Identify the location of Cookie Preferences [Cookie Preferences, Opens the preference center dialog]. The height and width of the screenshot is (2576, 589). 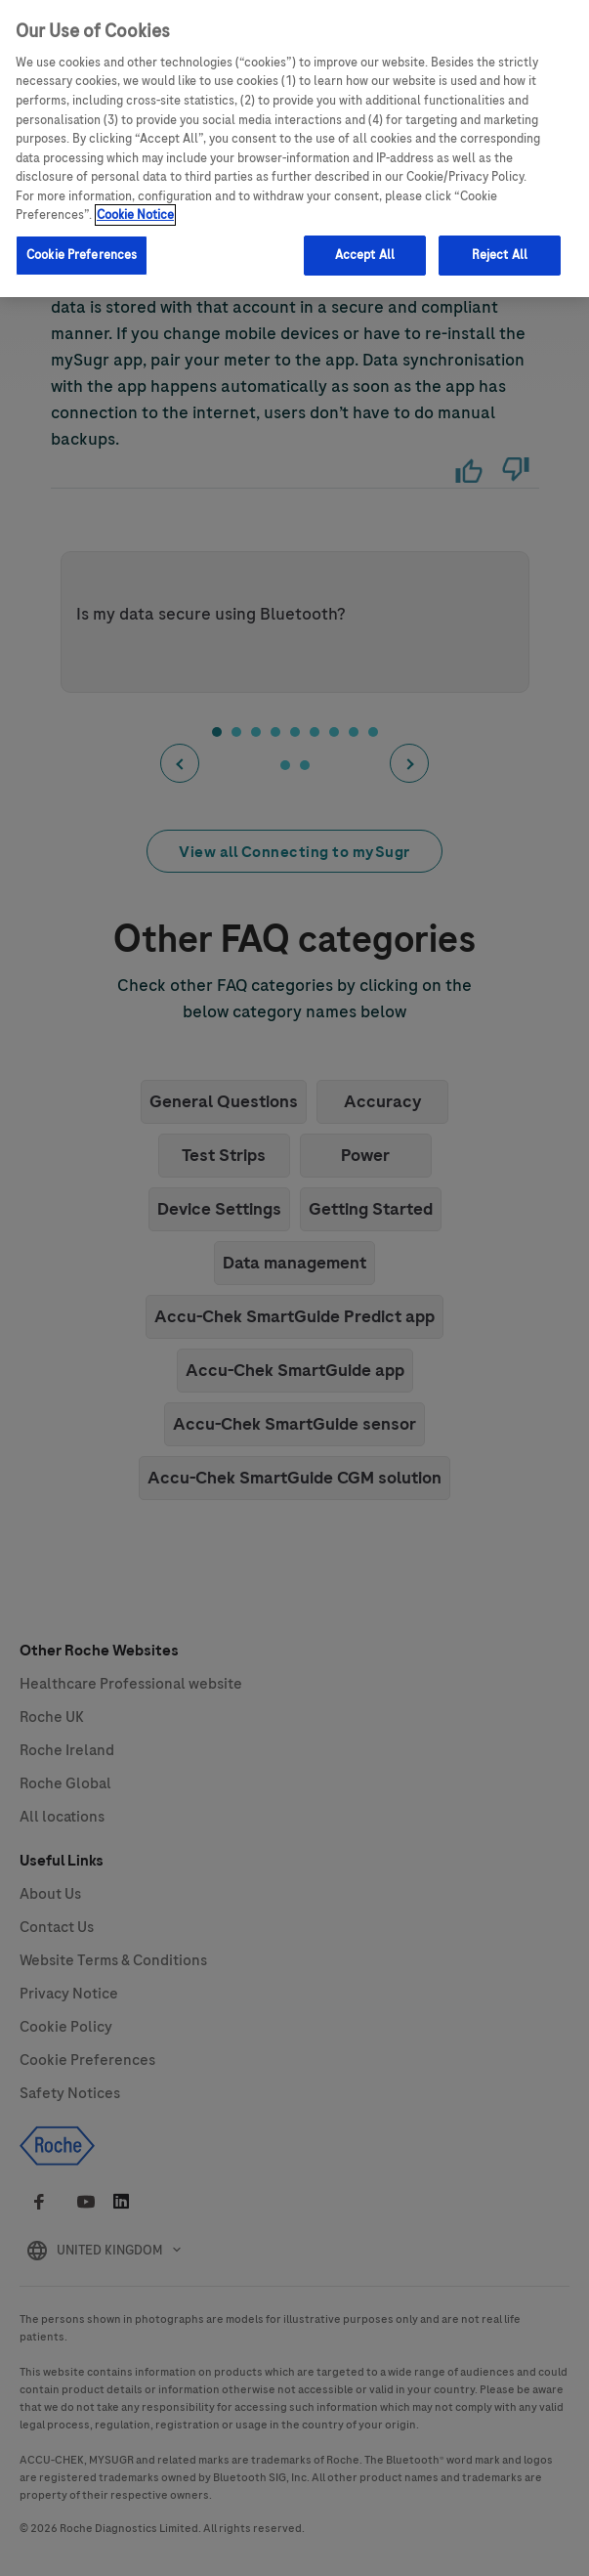
(81, 251).